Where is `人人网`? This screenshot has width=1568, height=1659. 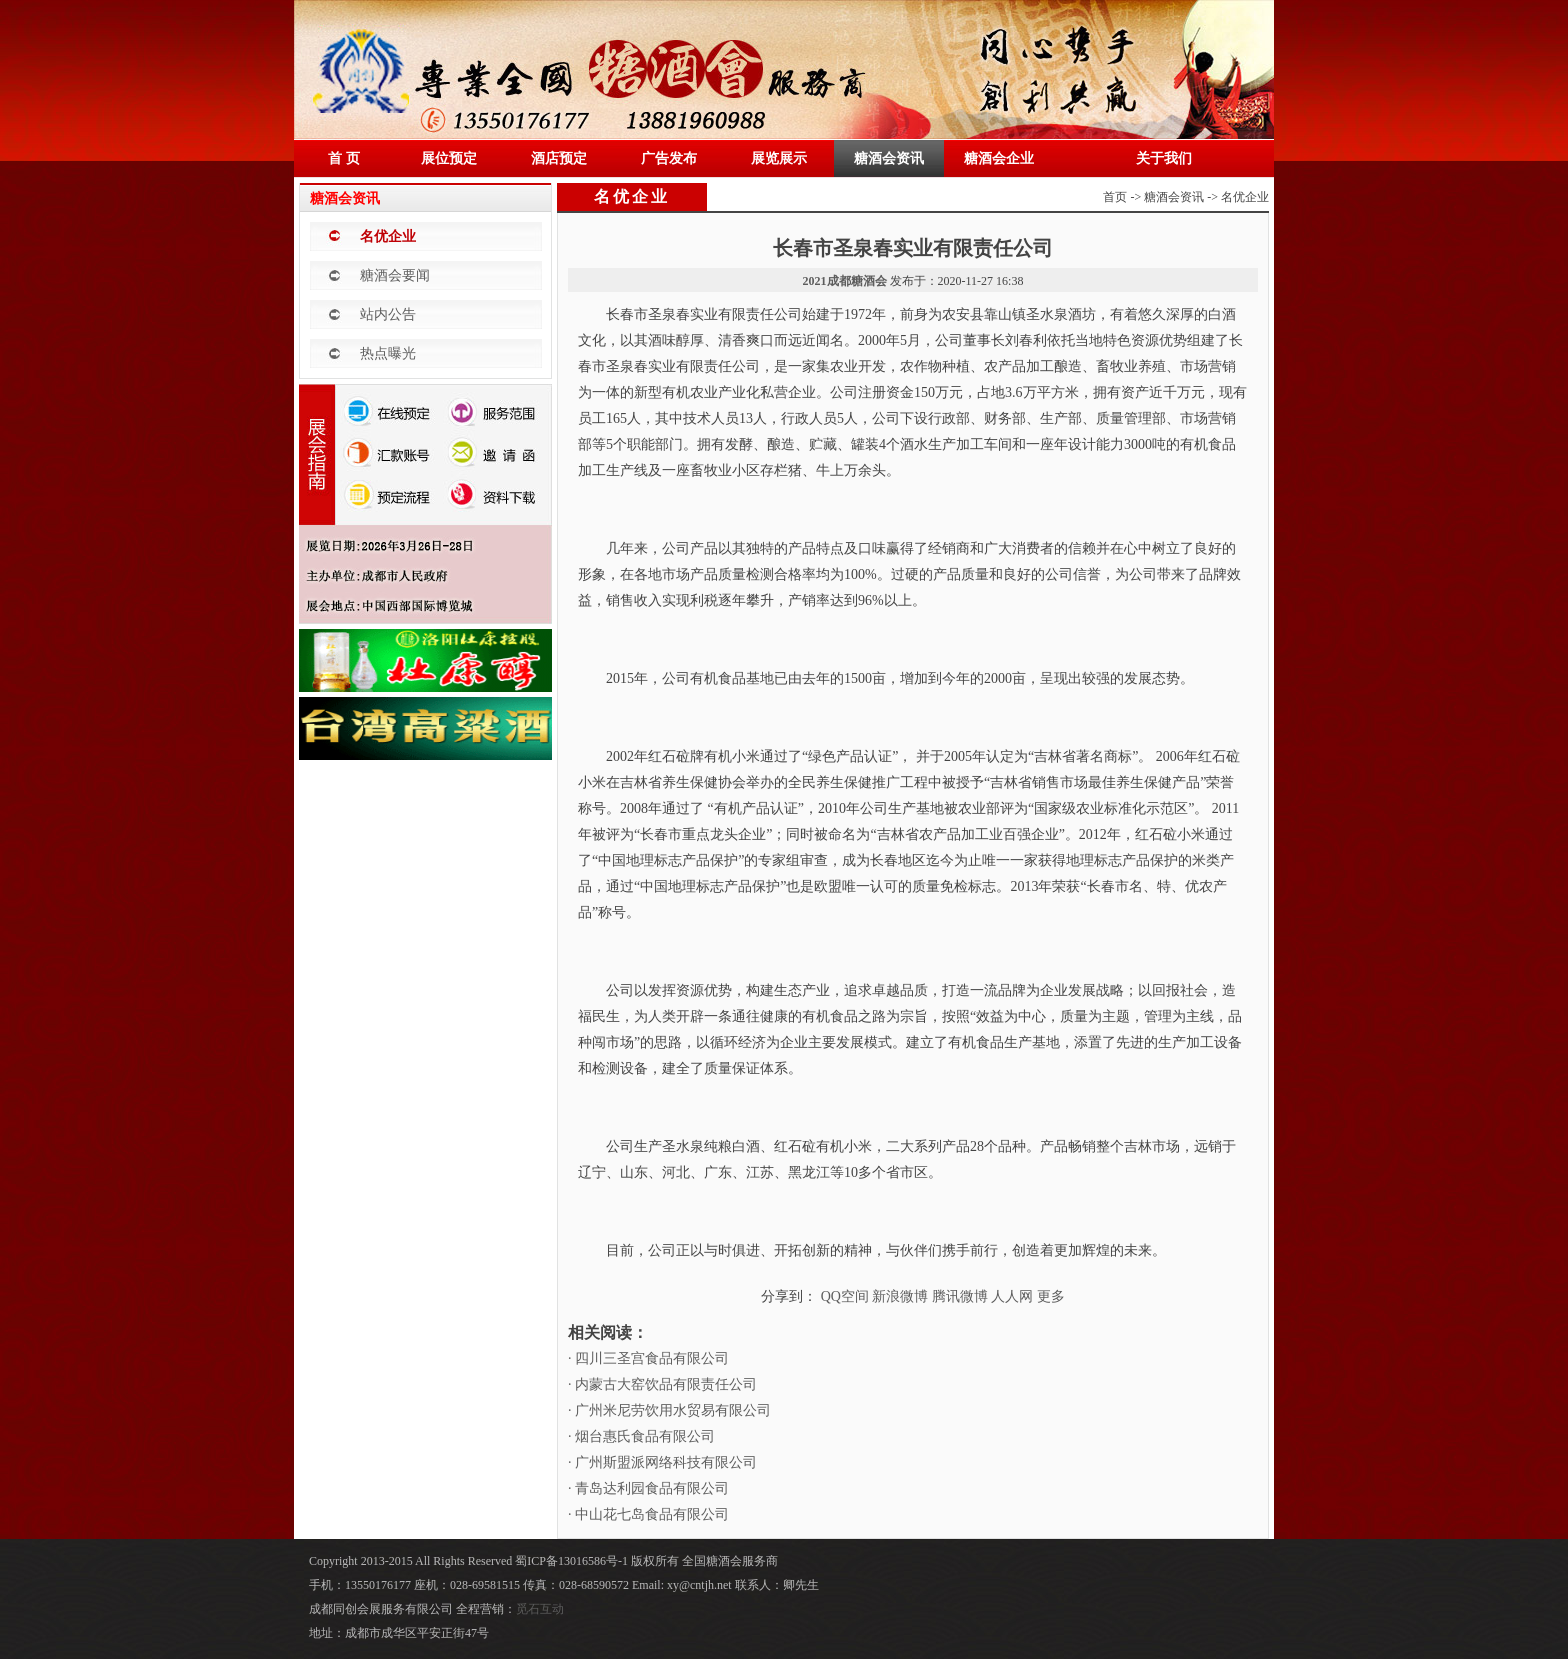 人人网 is located at coordinates (1012, 1296).